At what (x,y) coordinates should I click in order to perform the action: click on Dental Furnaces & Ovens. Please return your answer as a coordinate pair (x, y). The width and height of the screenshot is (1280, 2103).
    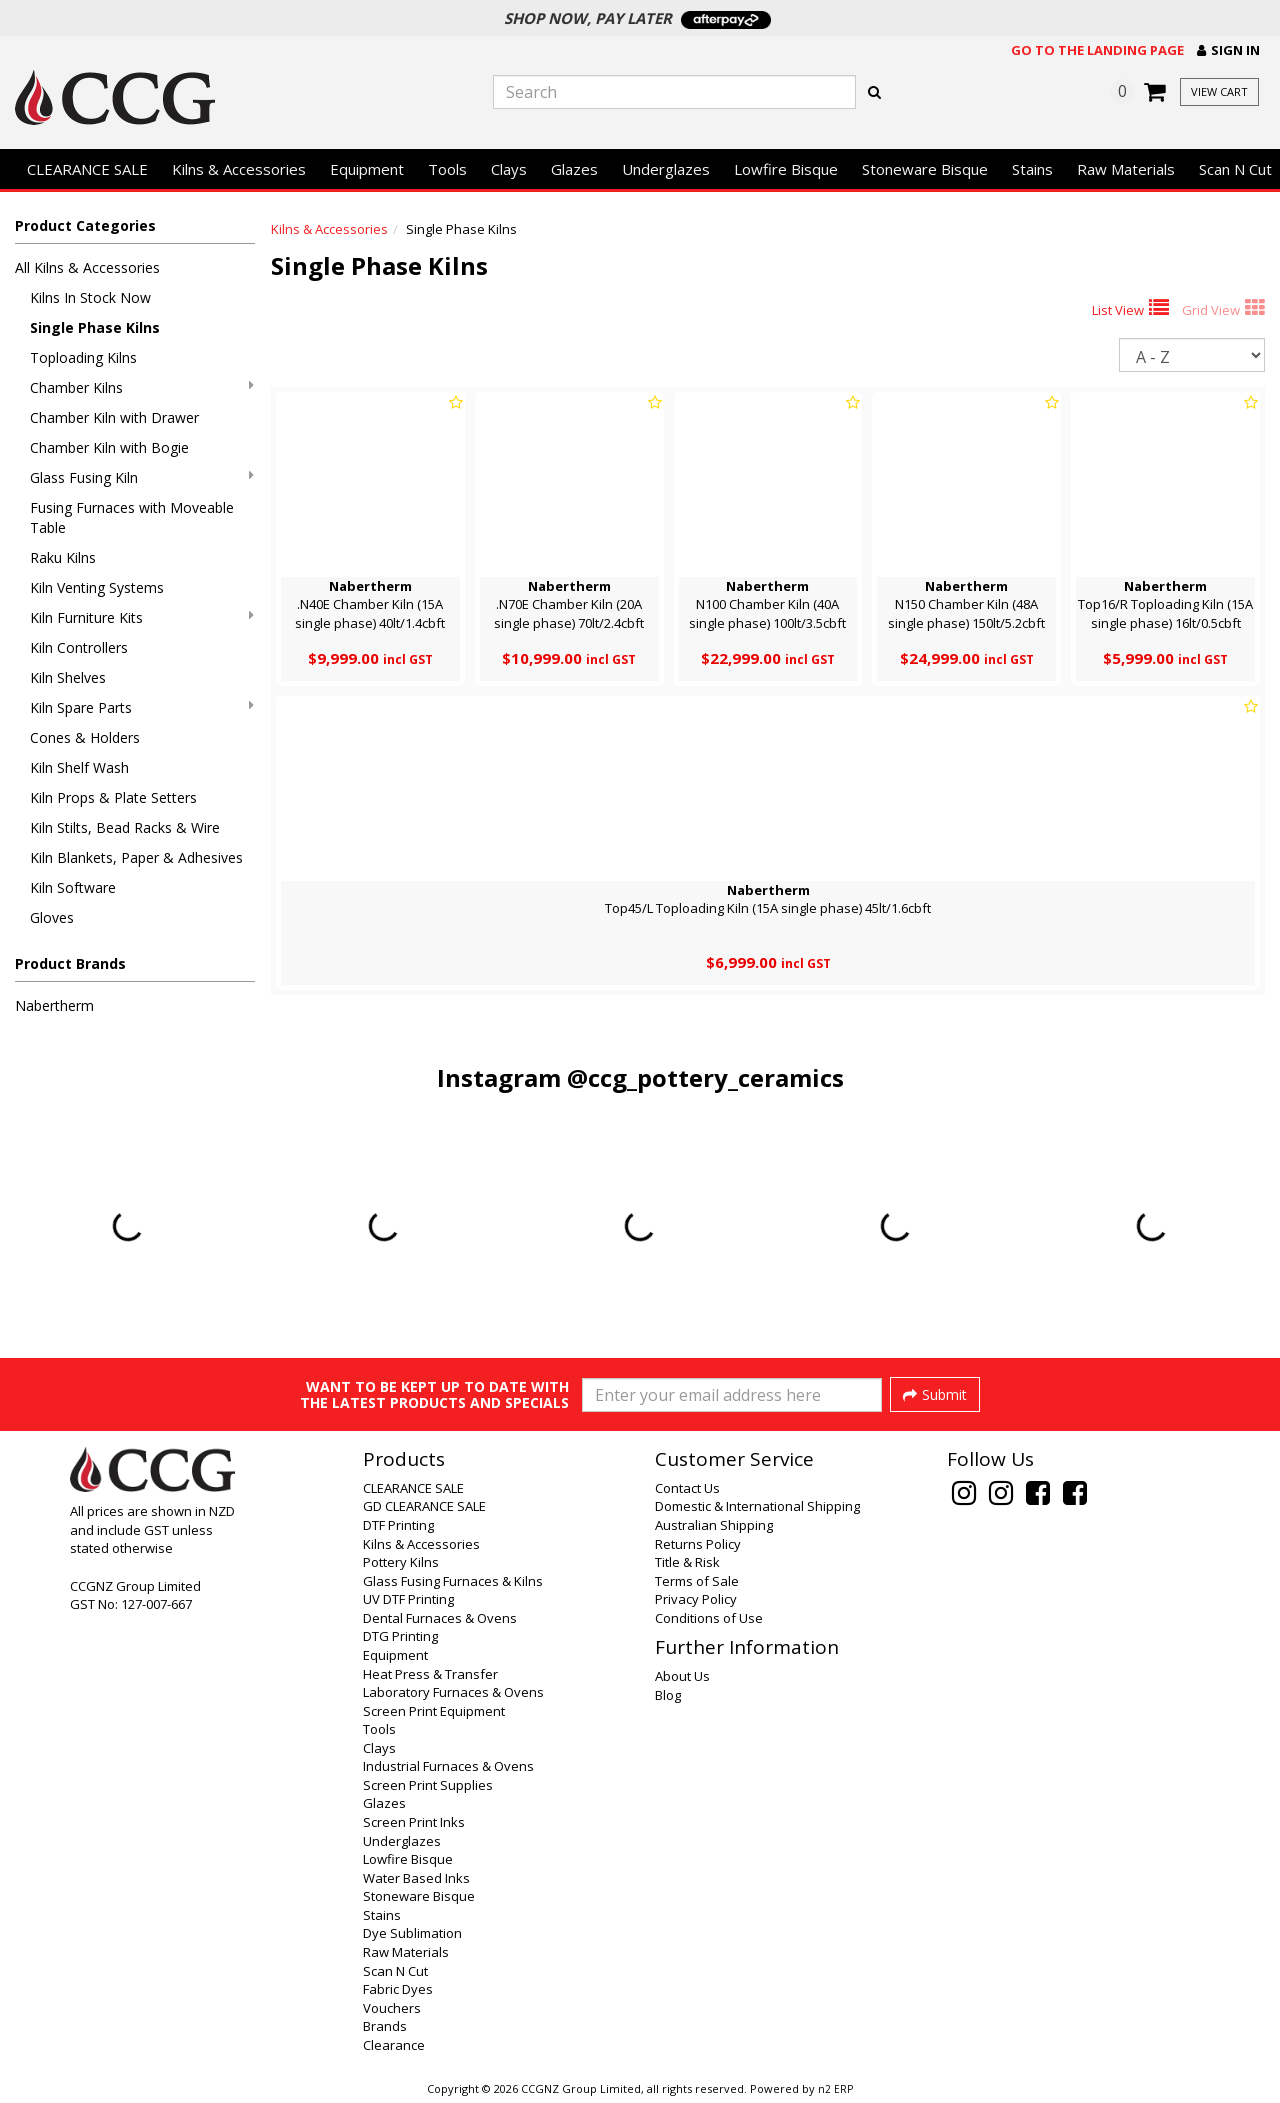
    Looking at the image, I should click on (440, 1618).